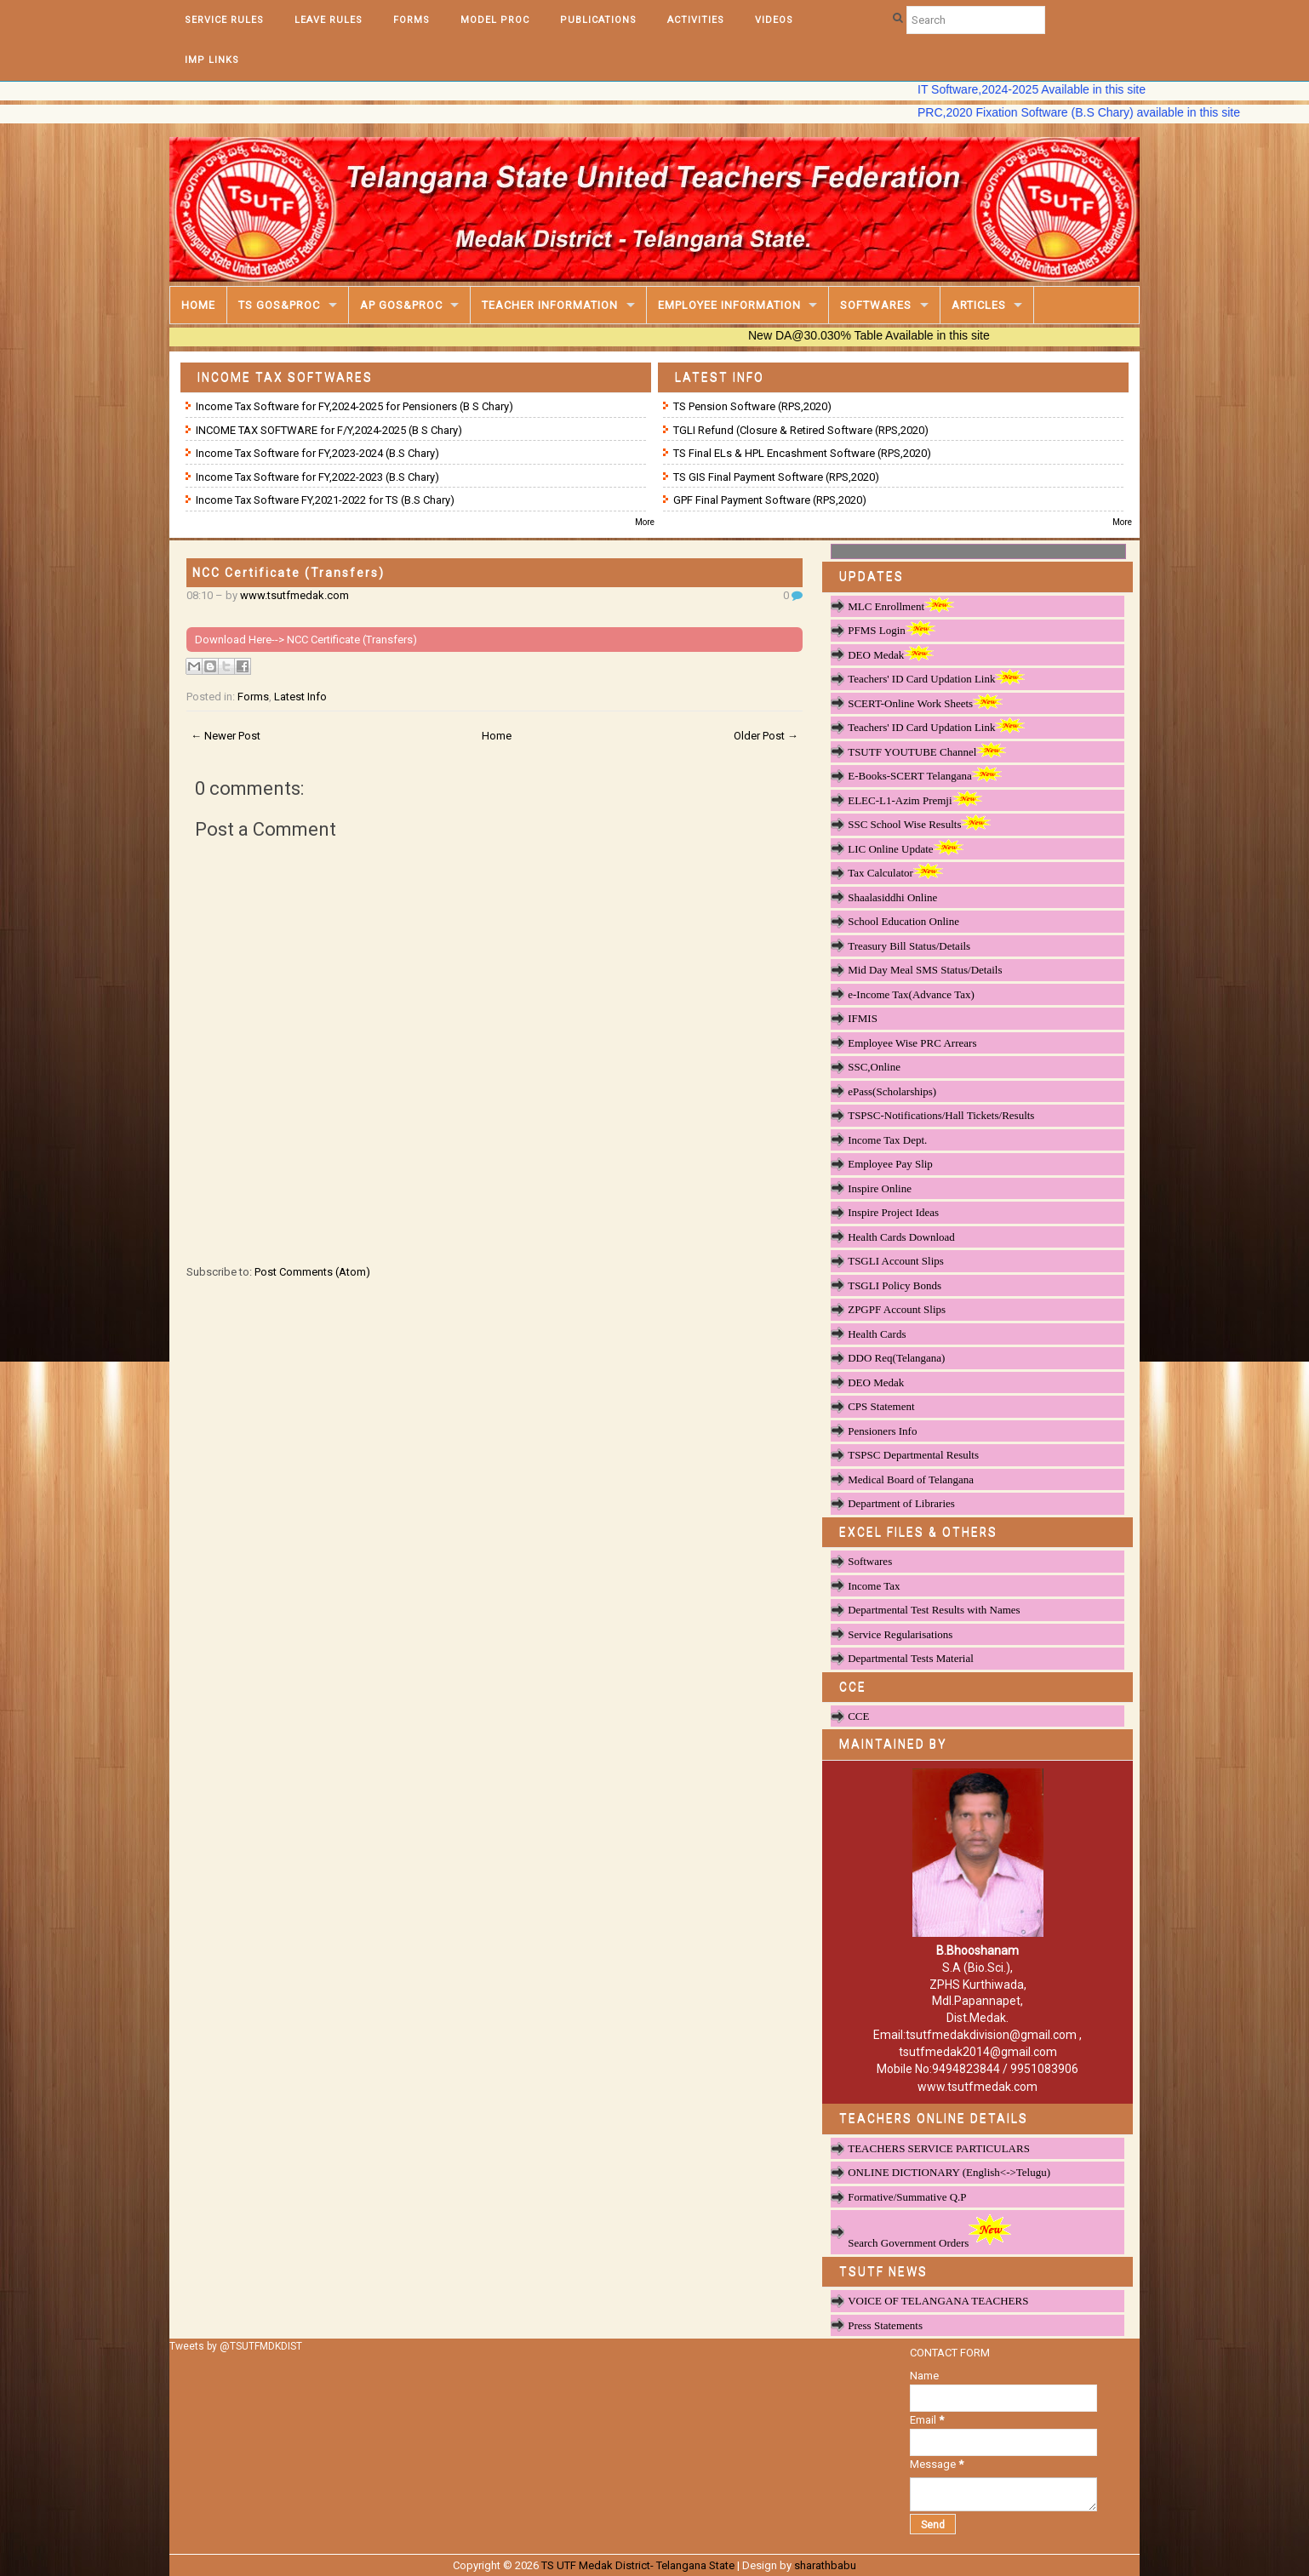  What do you see at coordinates (802, 453) in the screenshot?
I see `TS Final ELs & HPL Encashment Software (RPS,2020)` at bounding box center [802, 453].